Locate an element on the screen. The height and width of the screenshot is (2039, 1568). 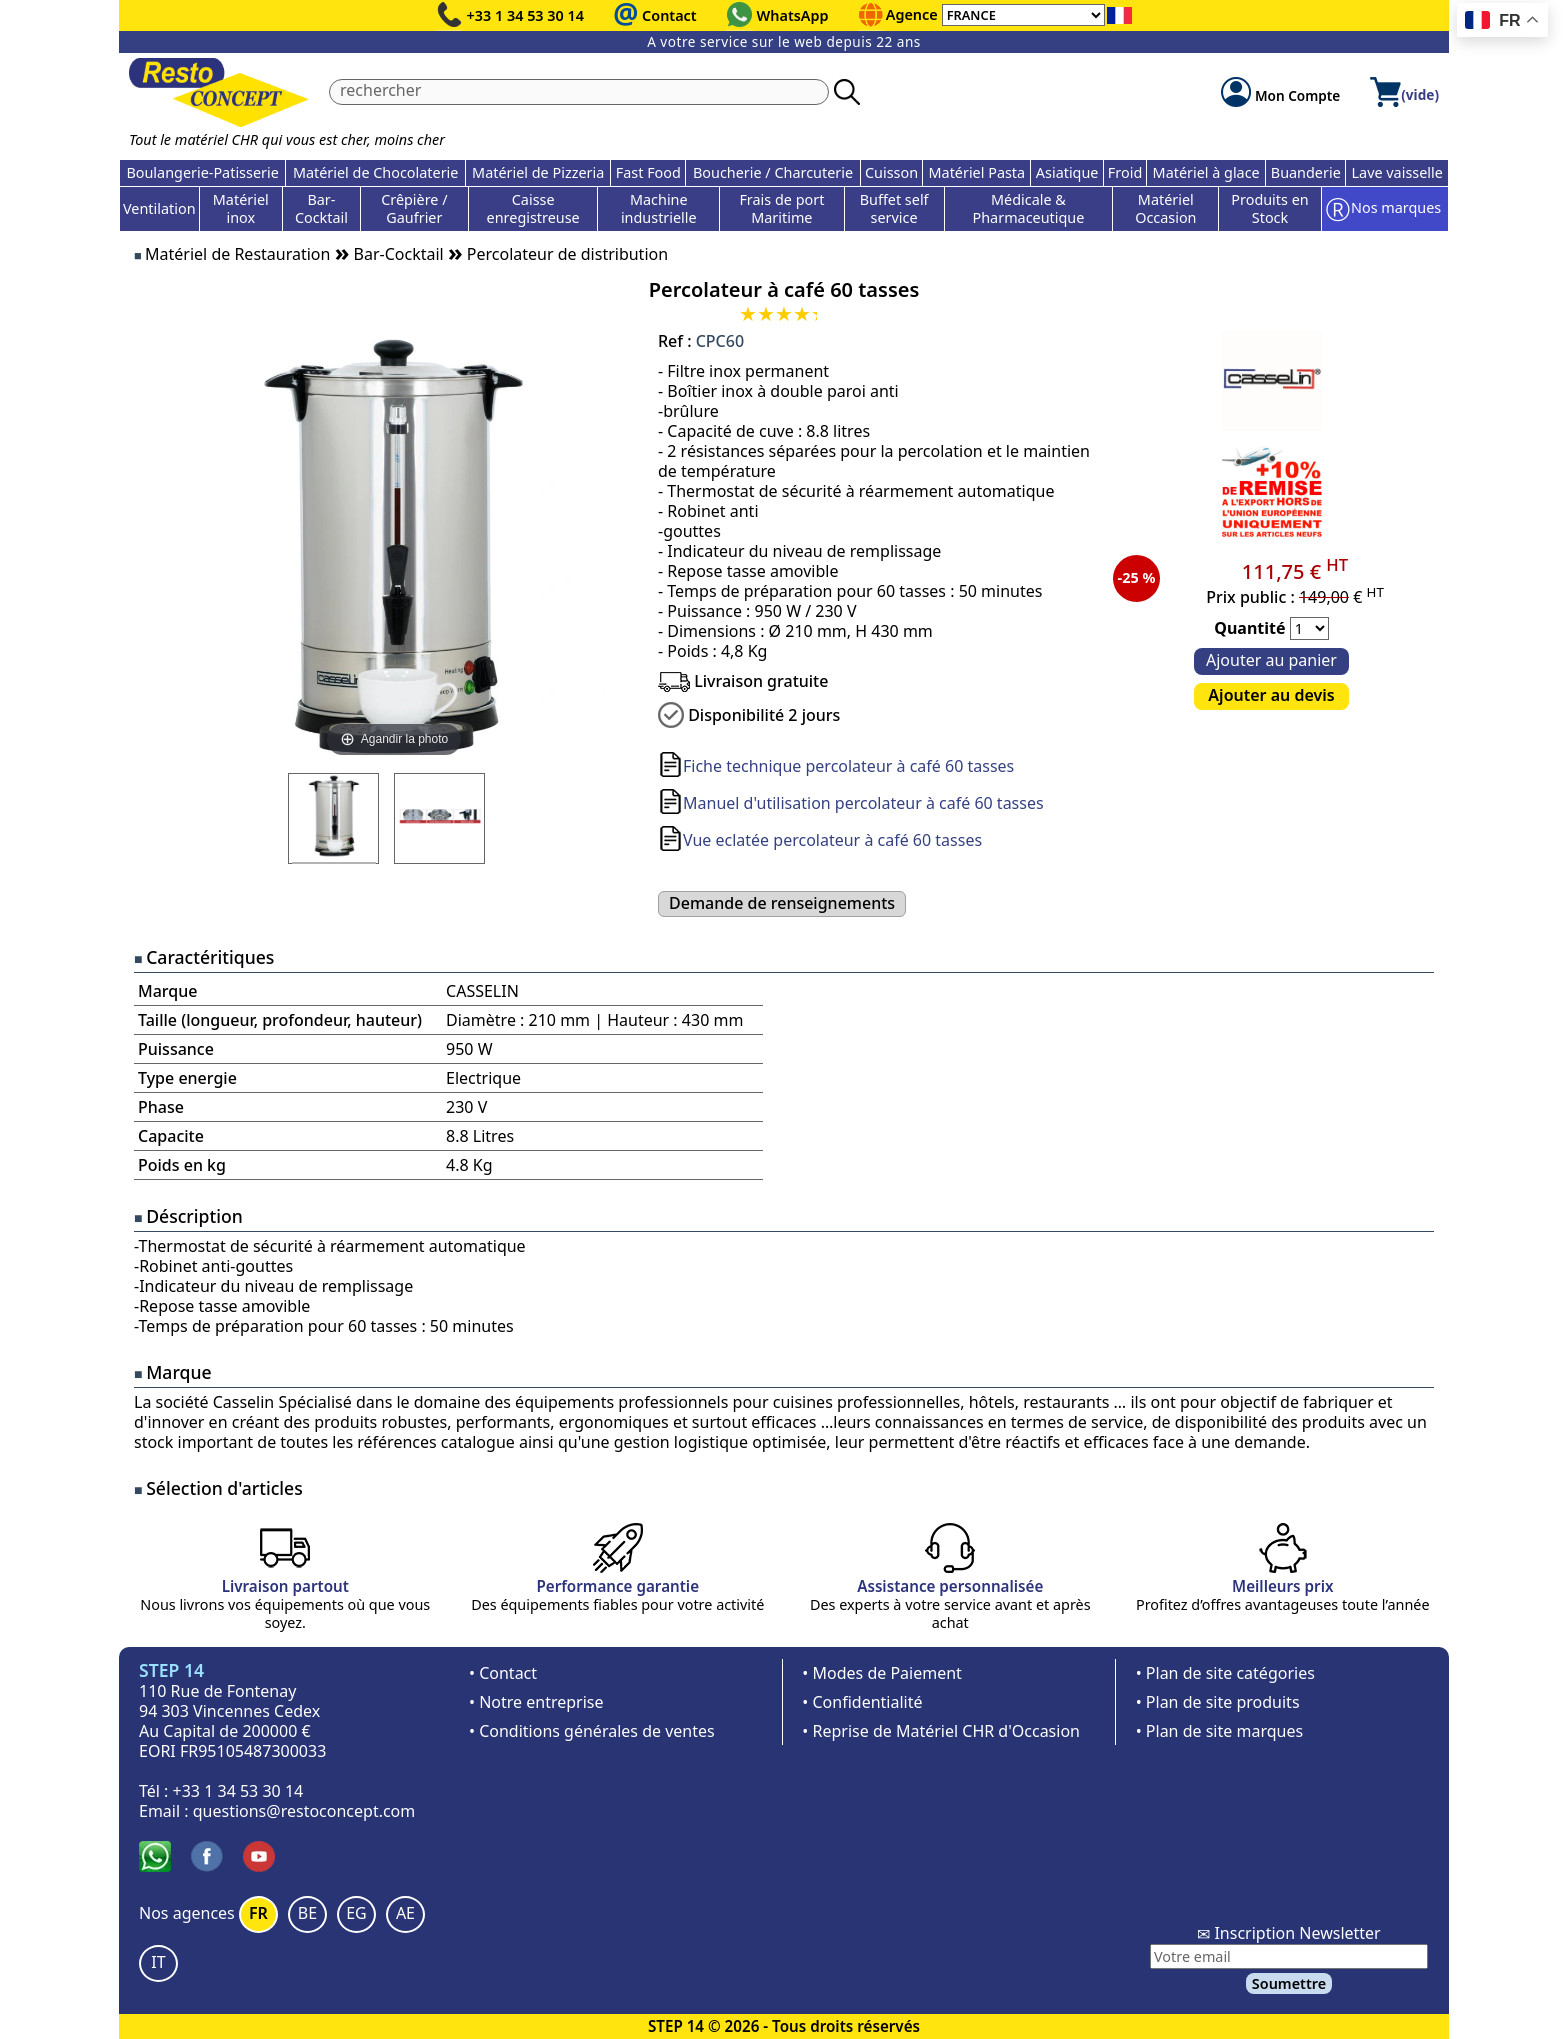
• Notre entreprise is located at coordinates (536, 1702).